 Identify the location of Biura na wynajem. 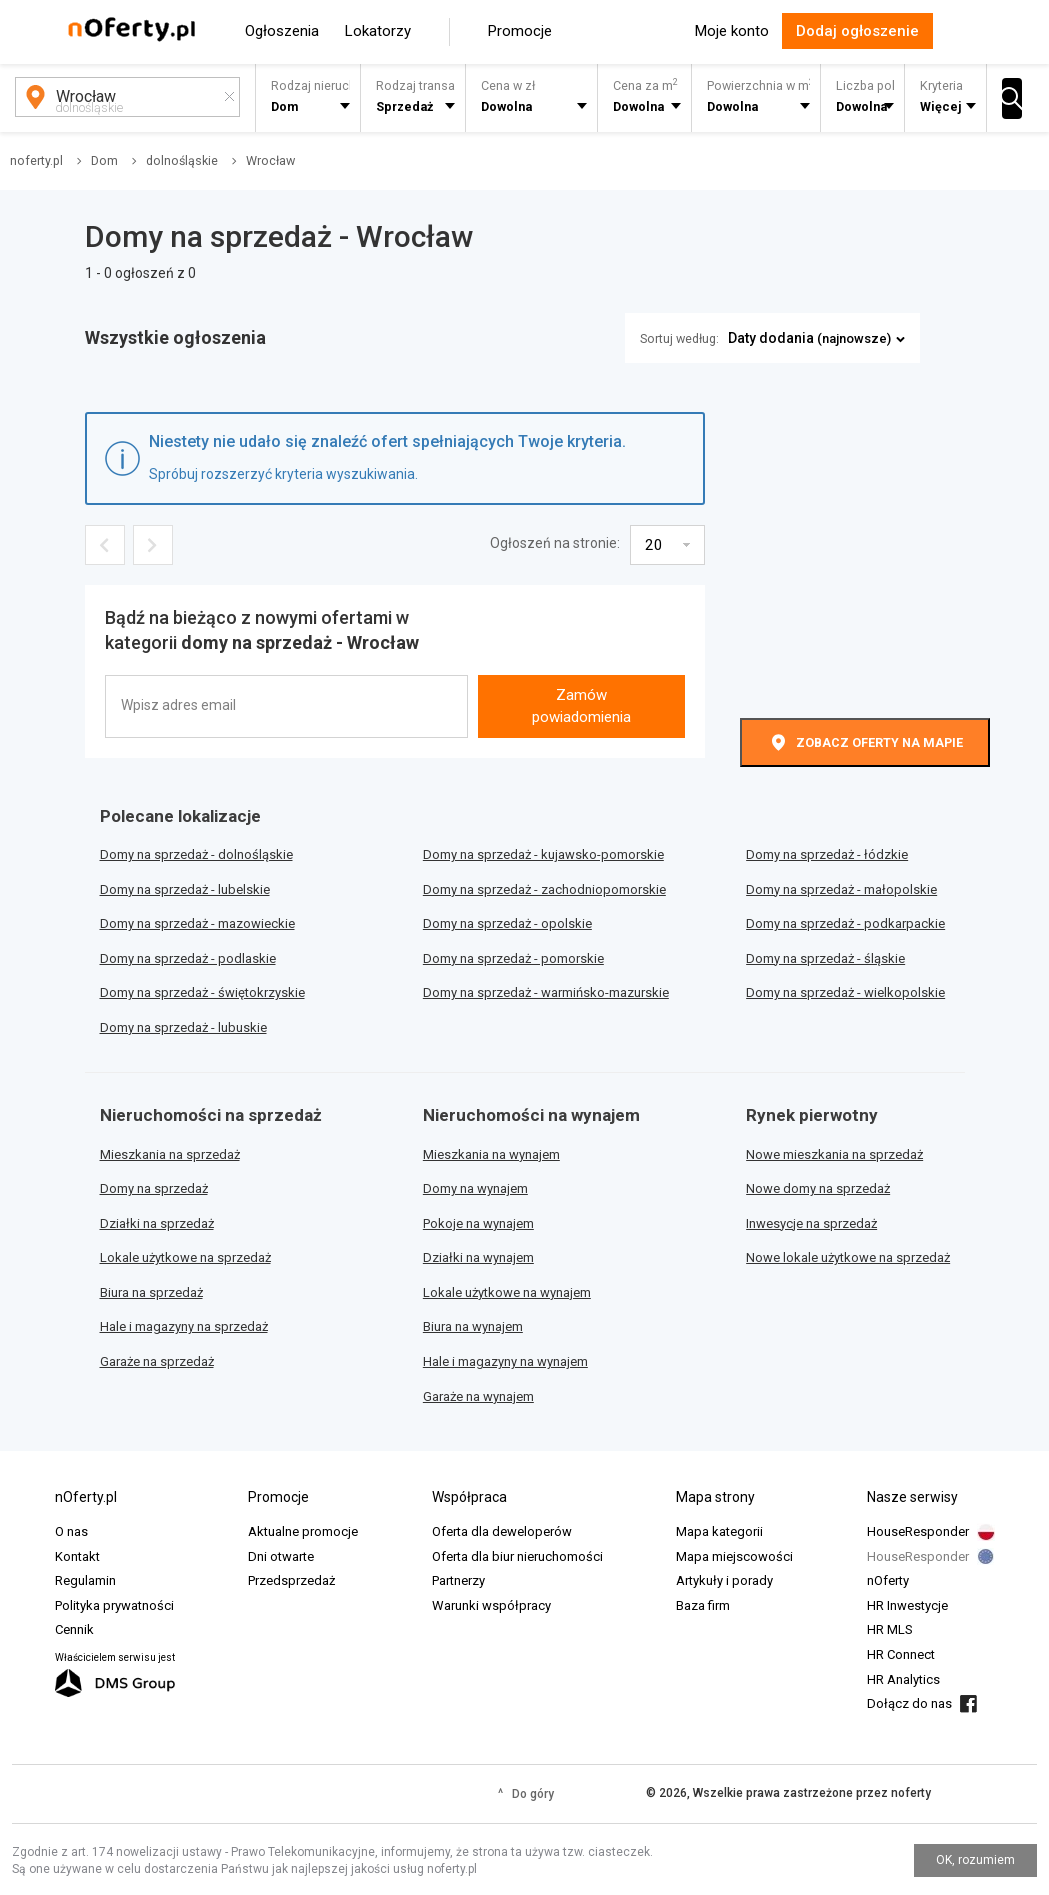
(473, 1326).